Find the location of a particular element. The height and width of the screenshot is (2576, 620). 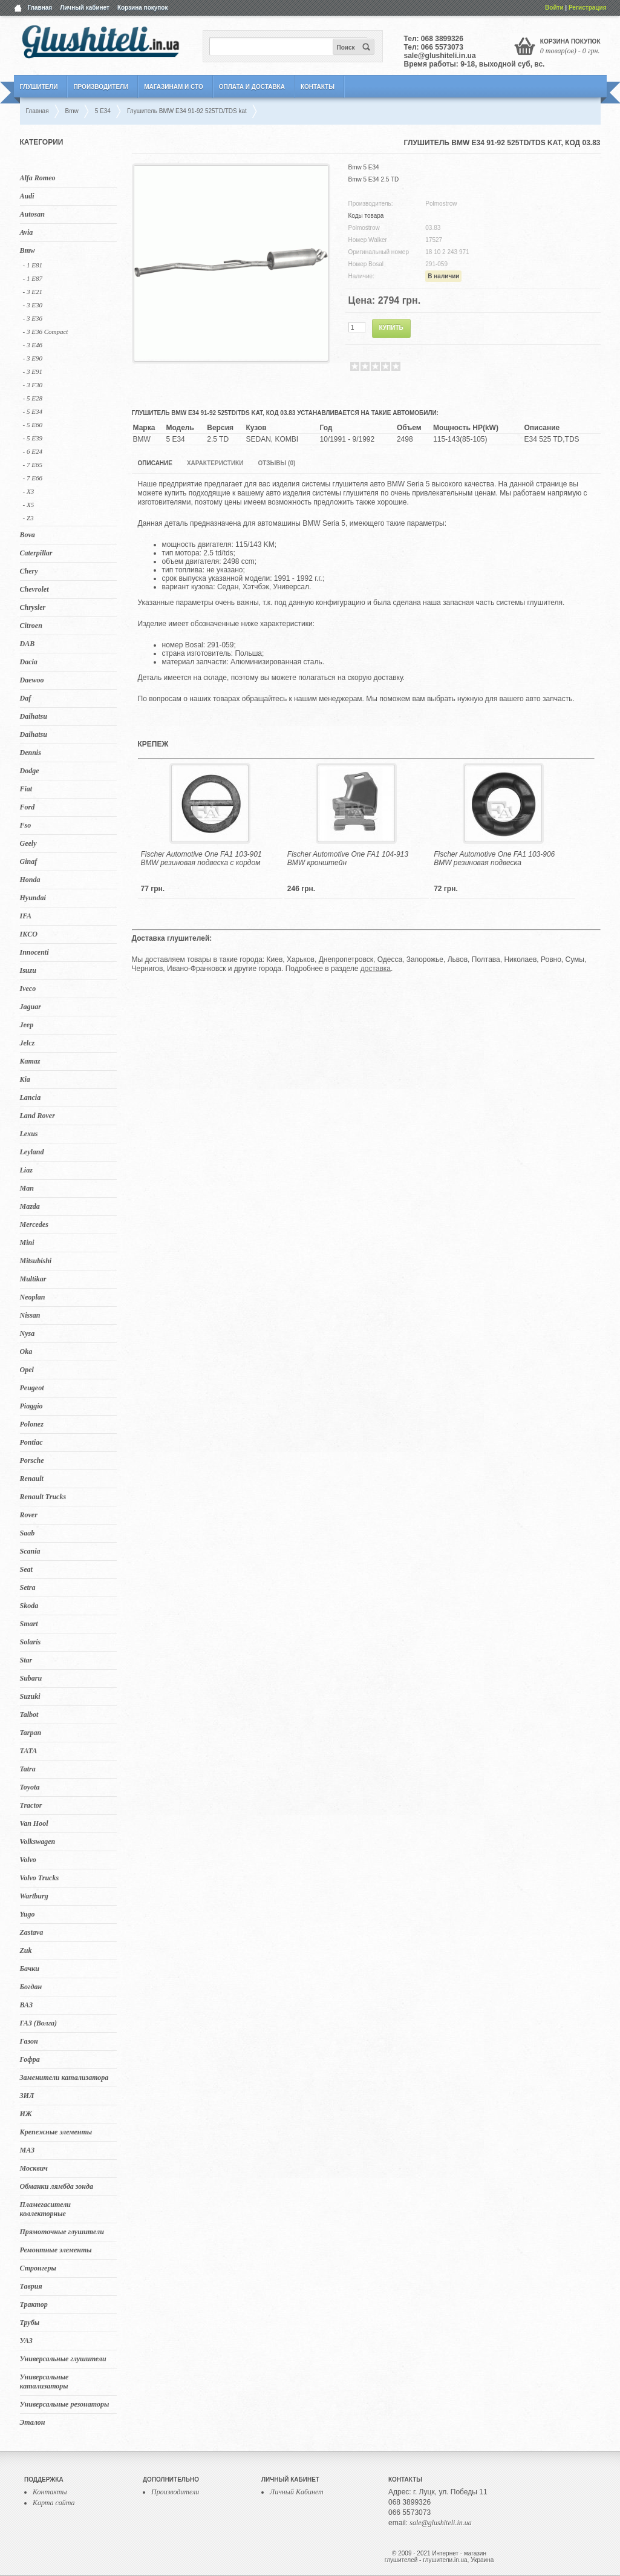

Suzuki is located at coordinates (30, 1696).